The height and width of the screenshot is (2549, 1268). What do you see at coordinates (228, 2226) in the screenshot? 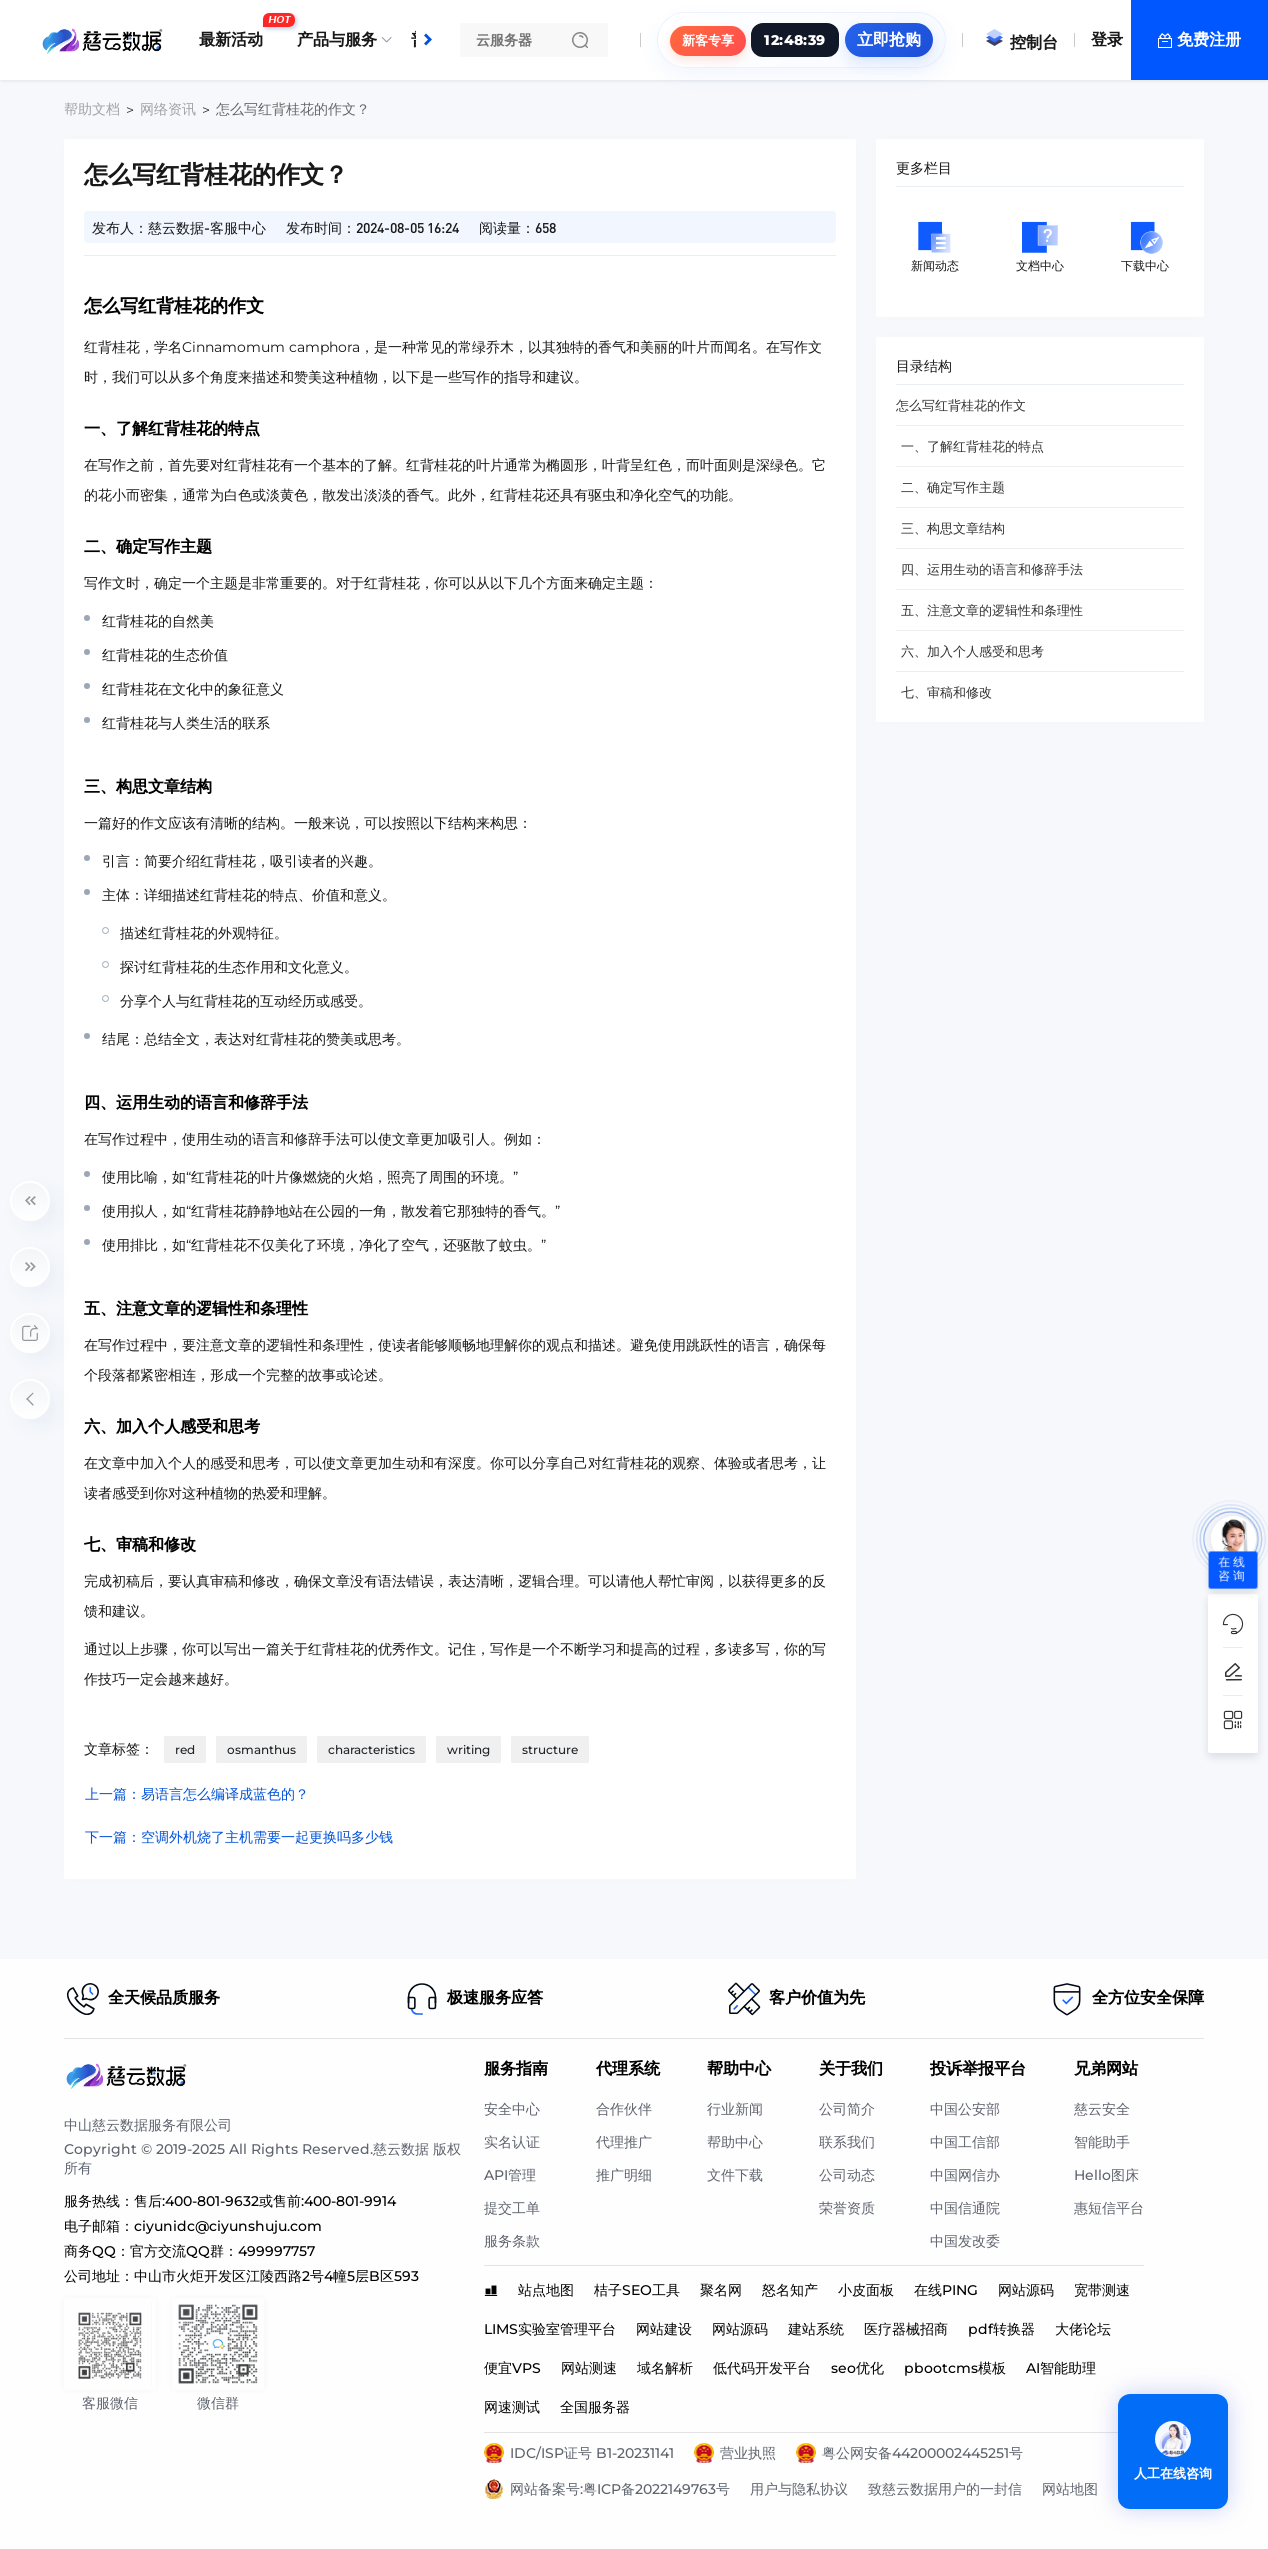
I see `ciyunidc@ciyunshuju.com` at bounding box center [228, 2226].